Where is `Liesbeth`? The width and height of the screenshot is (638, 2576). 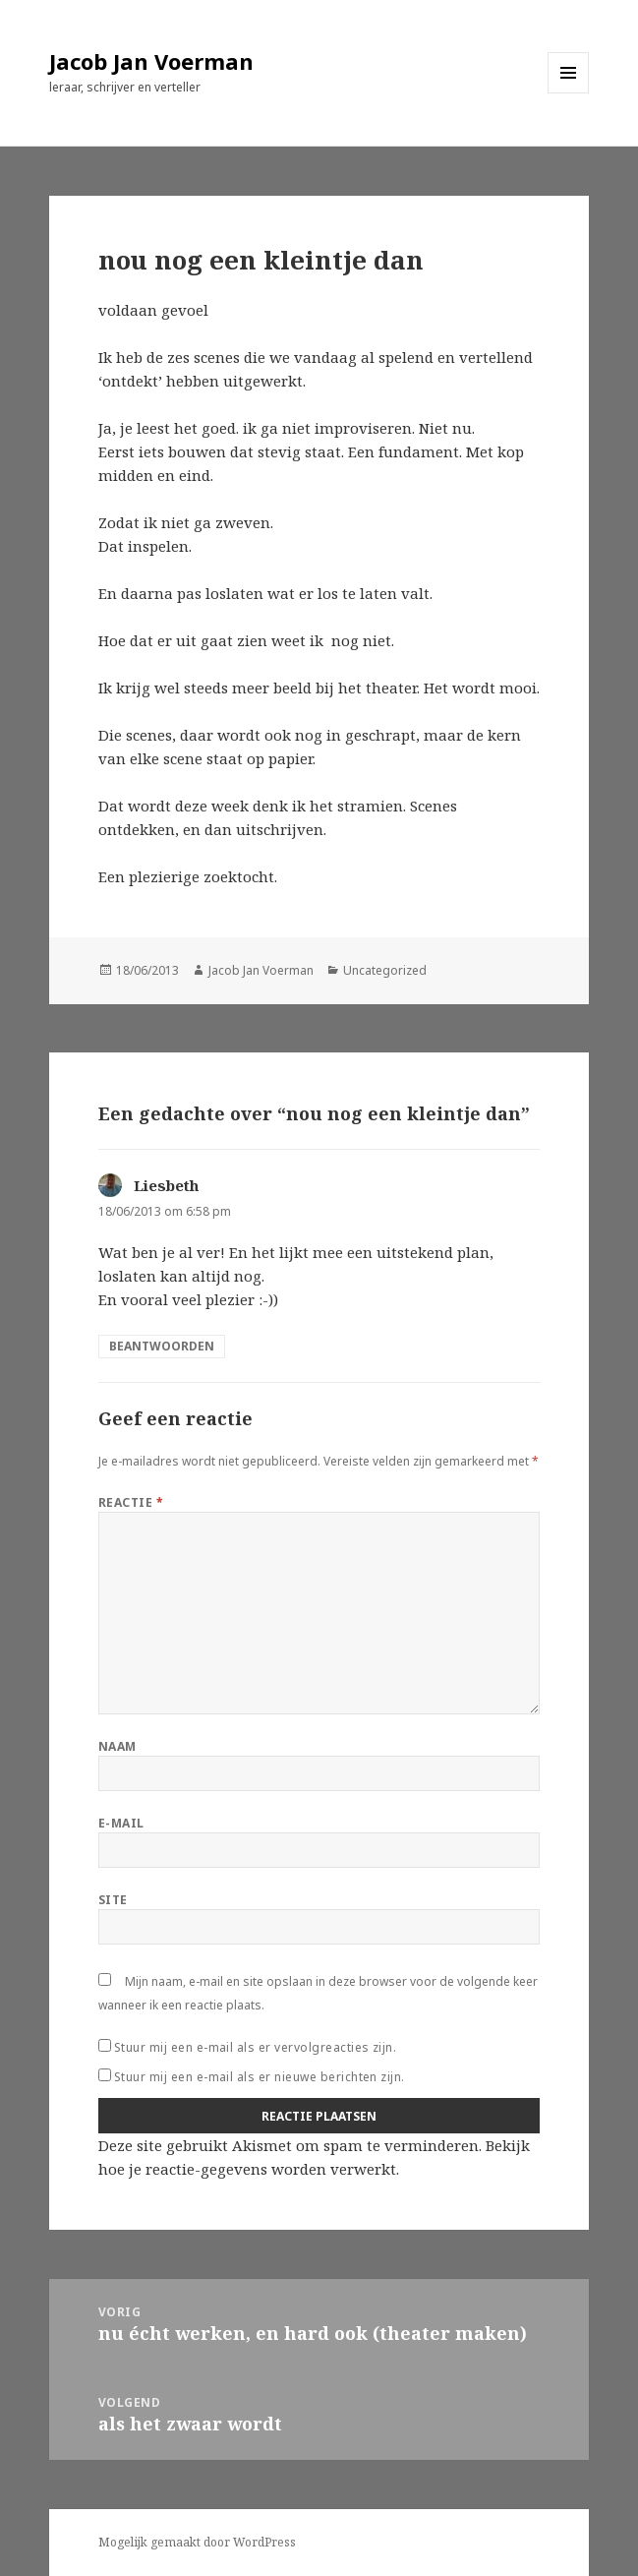 Liesbeth is located at coordinates (166, 1185).